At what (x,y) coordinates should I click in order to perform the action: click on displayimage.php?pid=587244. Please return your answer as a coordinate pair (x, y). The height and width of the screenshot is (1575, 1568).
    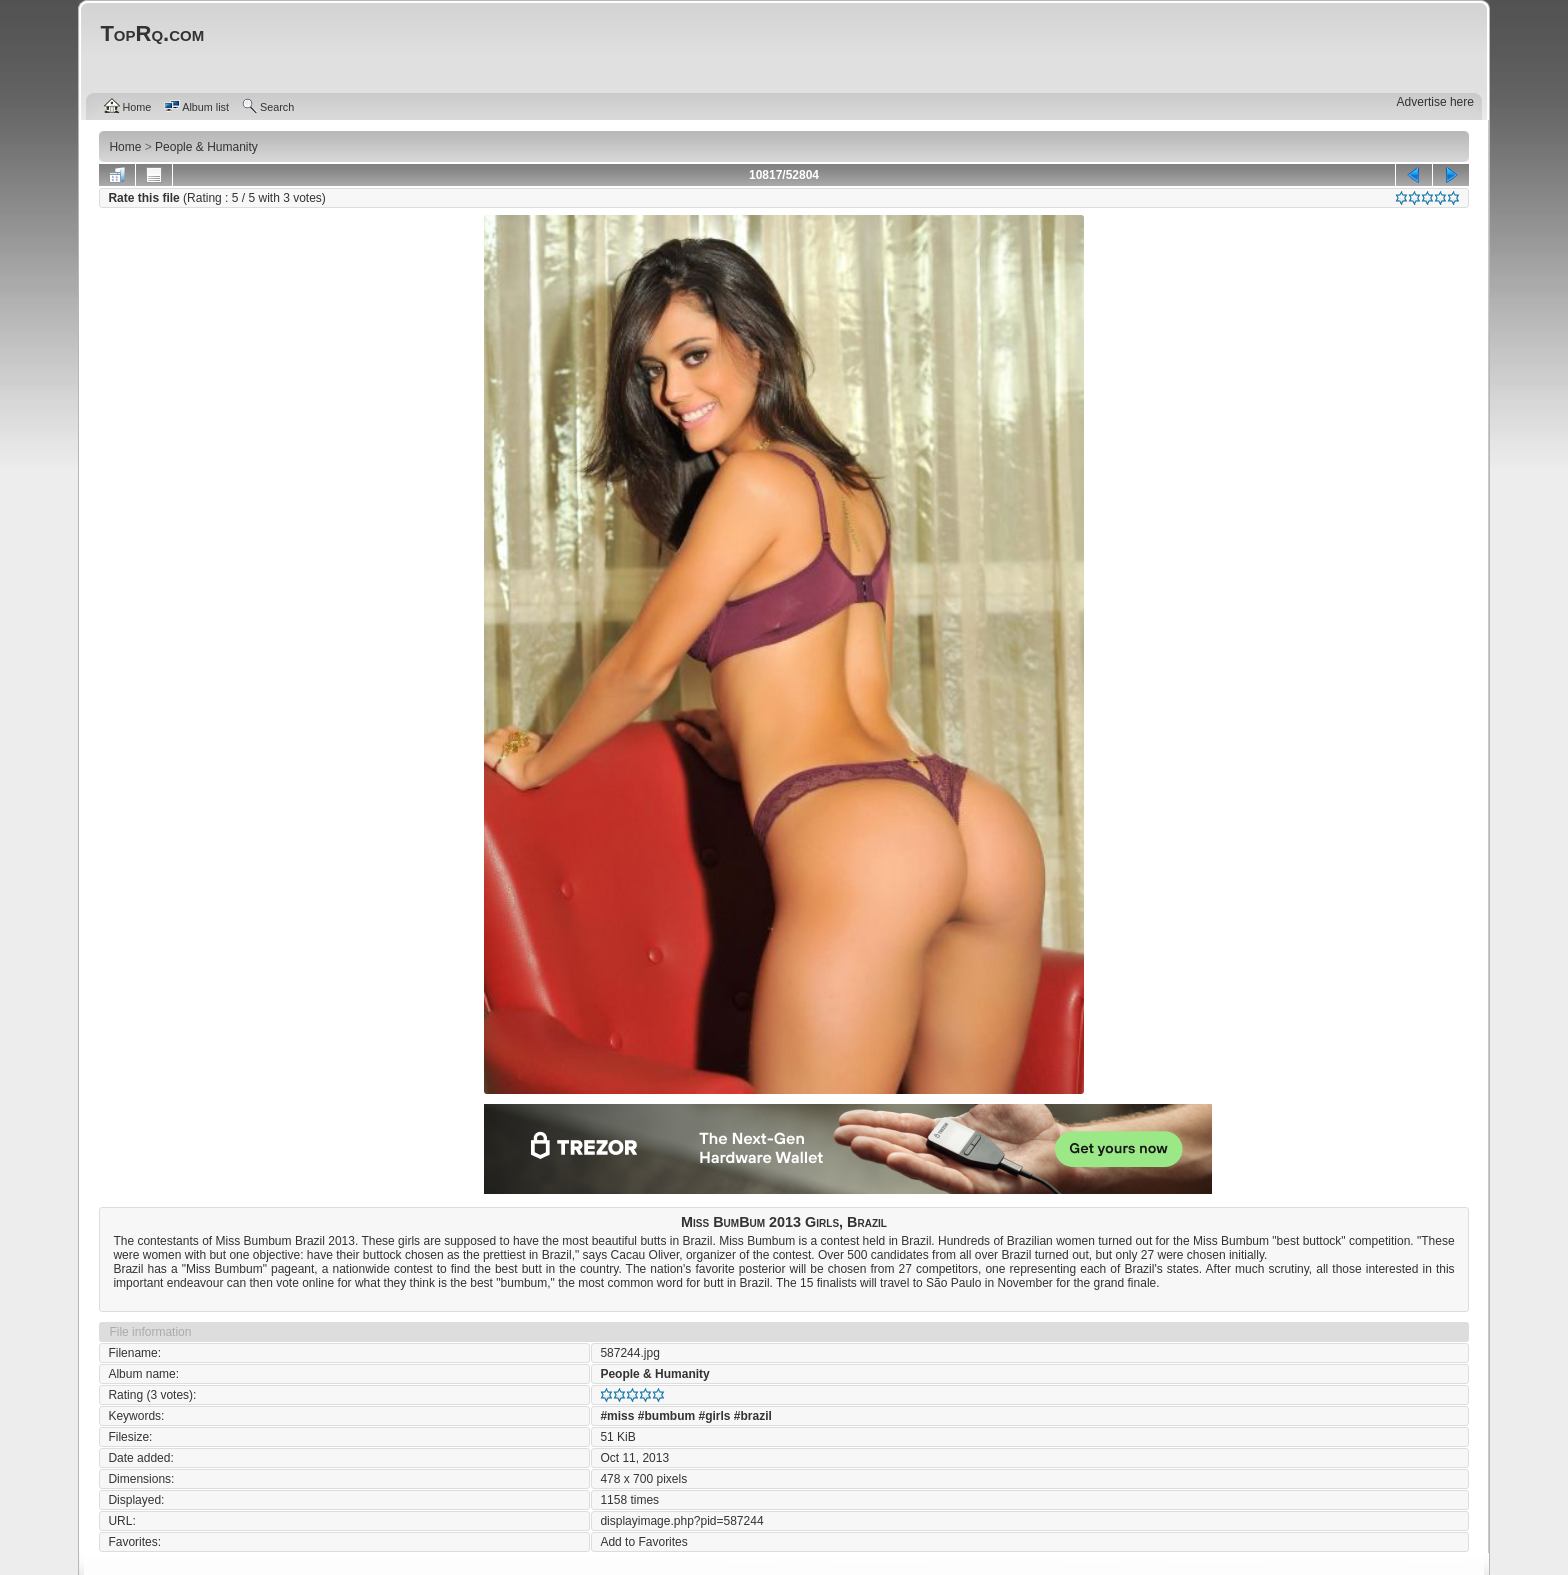
    Looking at the image, I should click on (681, 1521).